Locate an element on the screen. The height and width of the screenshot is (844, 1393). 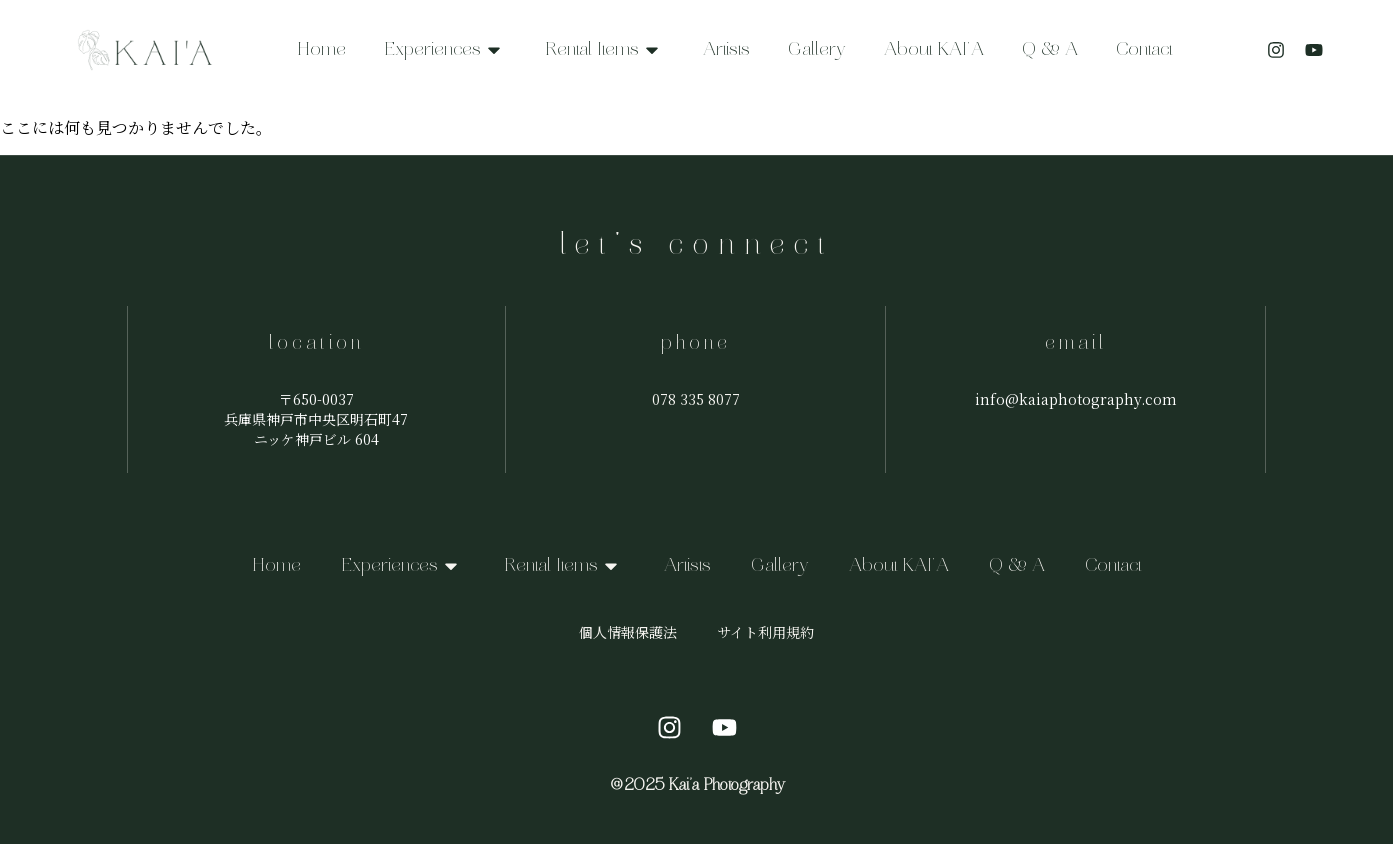
About KAI’A is located at coordinates (934, 50).